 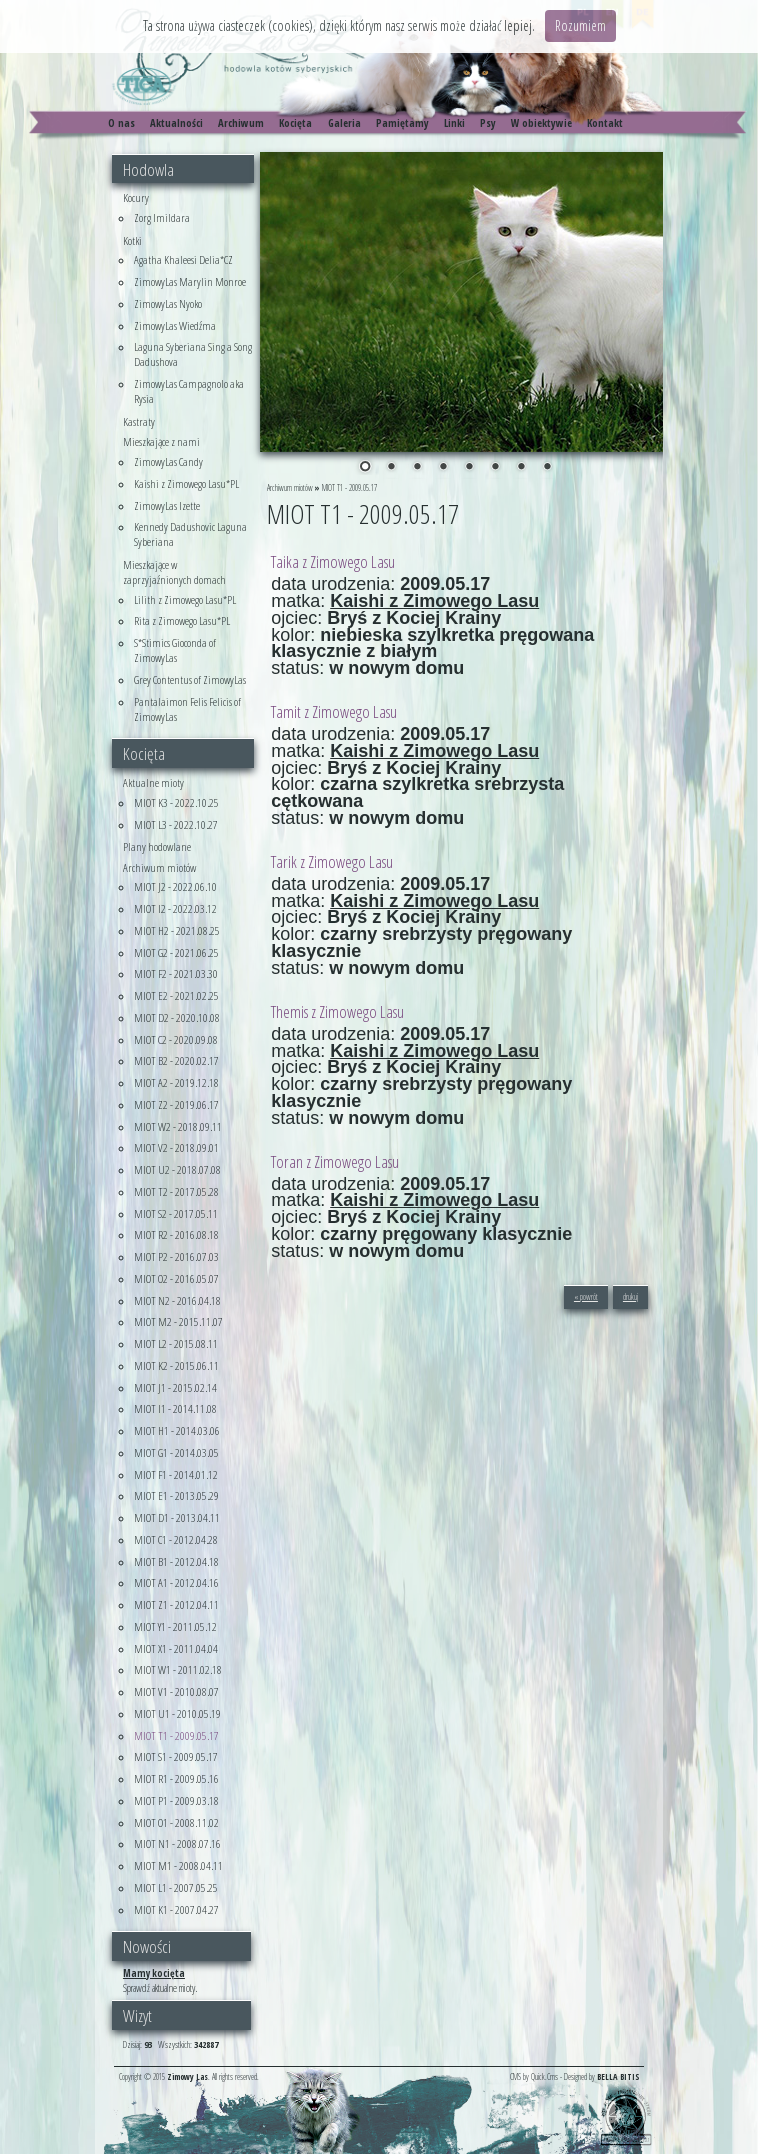 What do you see at coordinates (177, 1017) in the screenshot?
I see `MIOT D2 - 2020.10.08` at bounding box center [177, 1017].